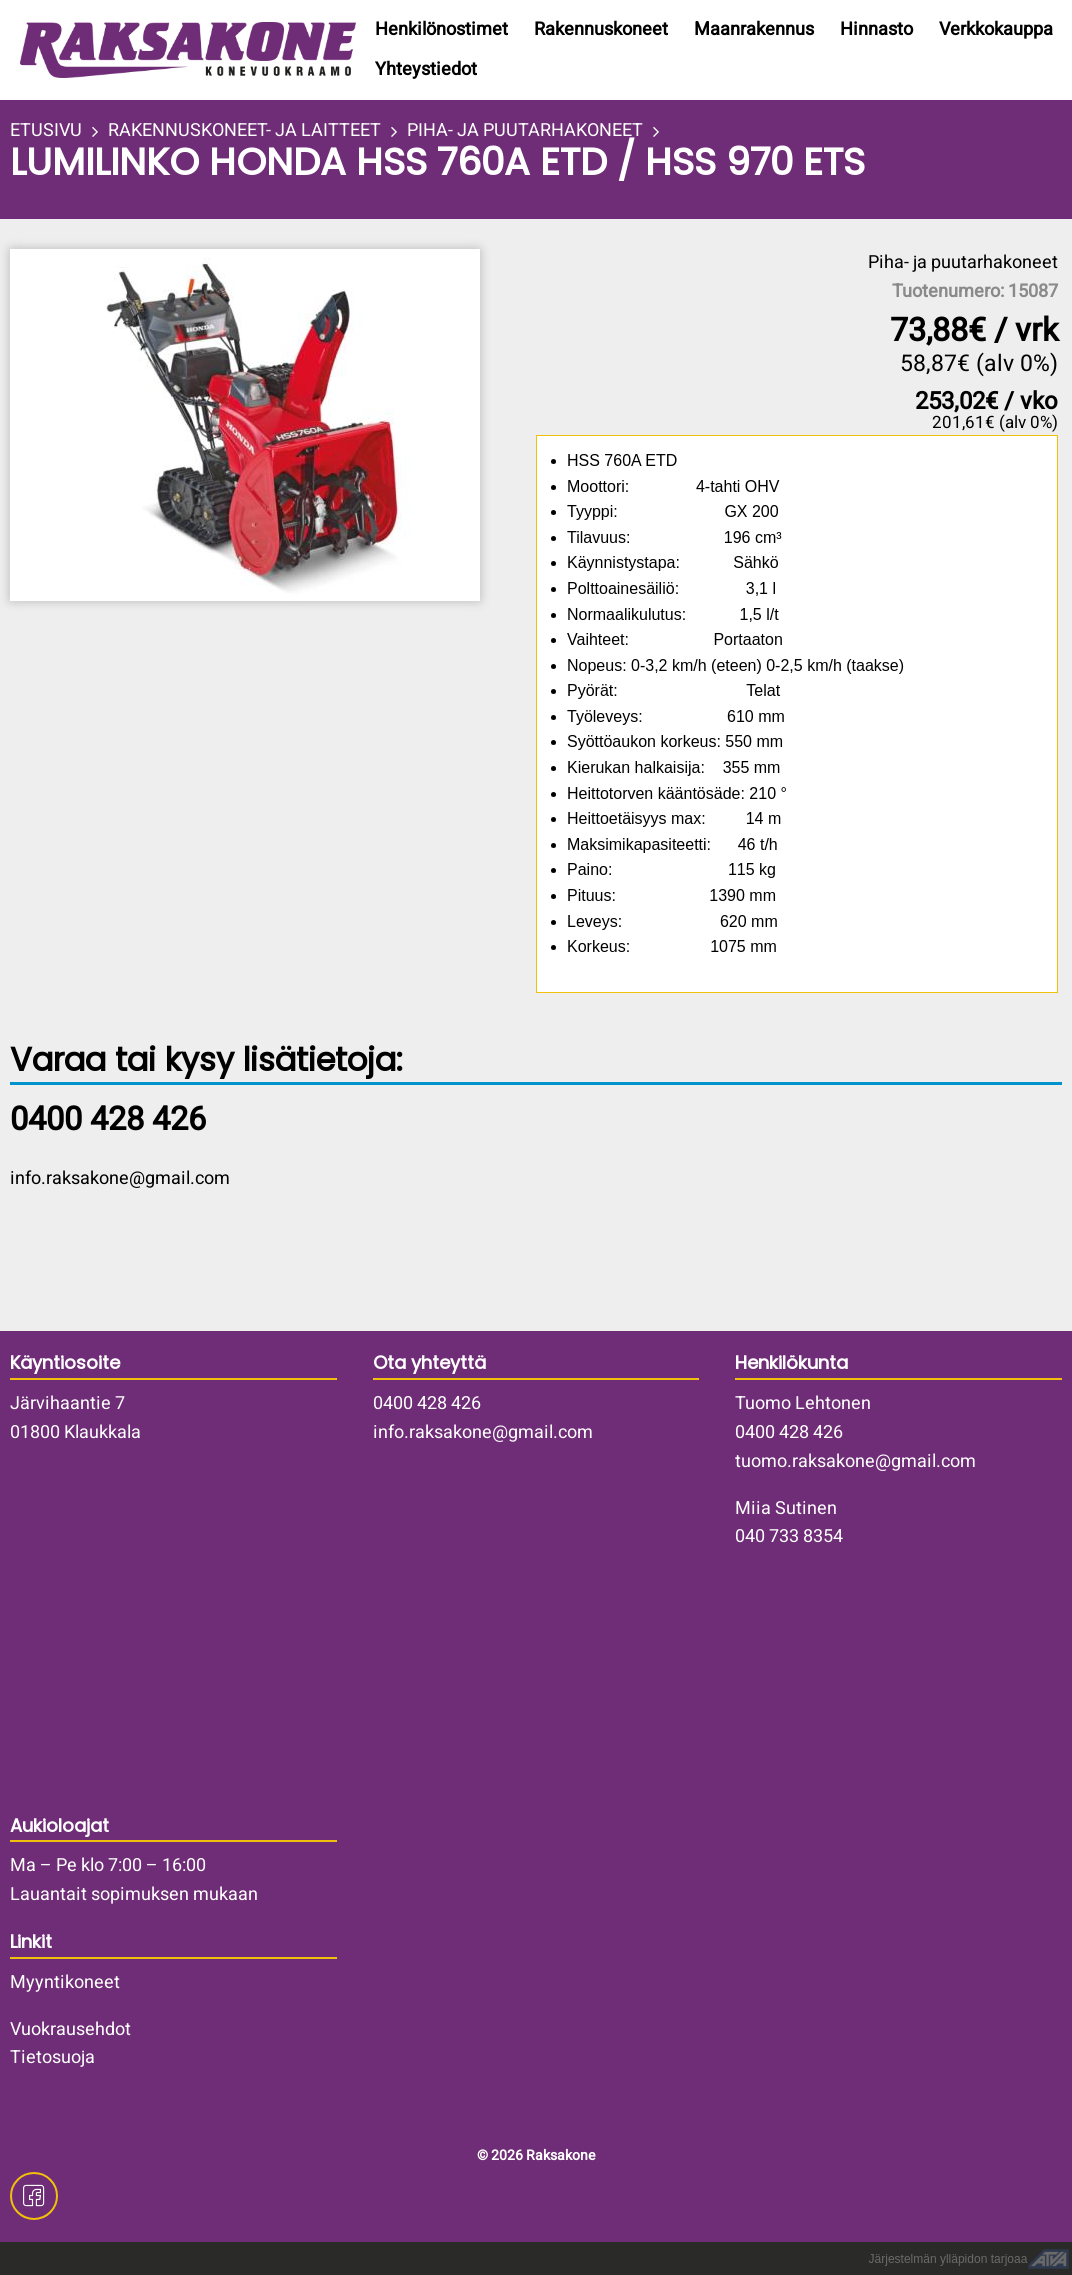 Image resolution: width=1072 pixels, height=2275 pixels. Describe the element at coordinates (441, 29) in the screenshot. I see `Henkilönostimet` at that location.